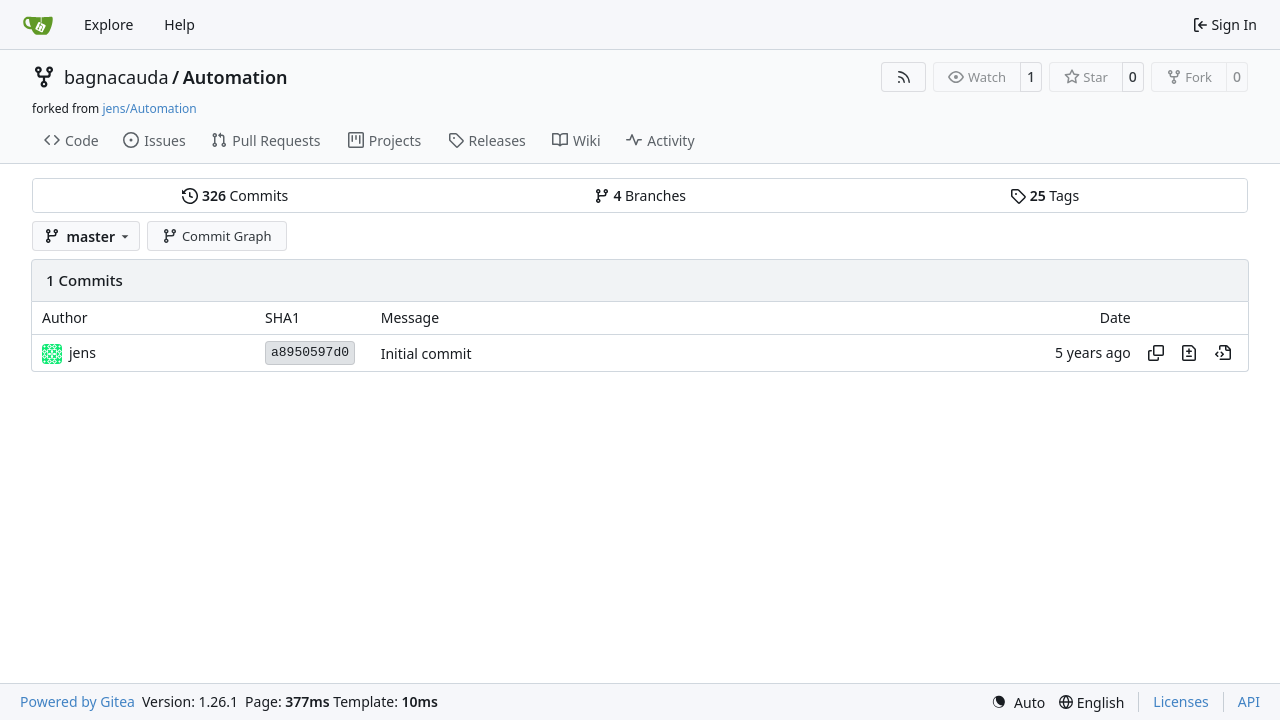 This screenshot has height=720, width=1280. What do you see at coordinates (77, 701) in the screenshot?
I see `Powered by Gitea` at bounding box center [77, 701].